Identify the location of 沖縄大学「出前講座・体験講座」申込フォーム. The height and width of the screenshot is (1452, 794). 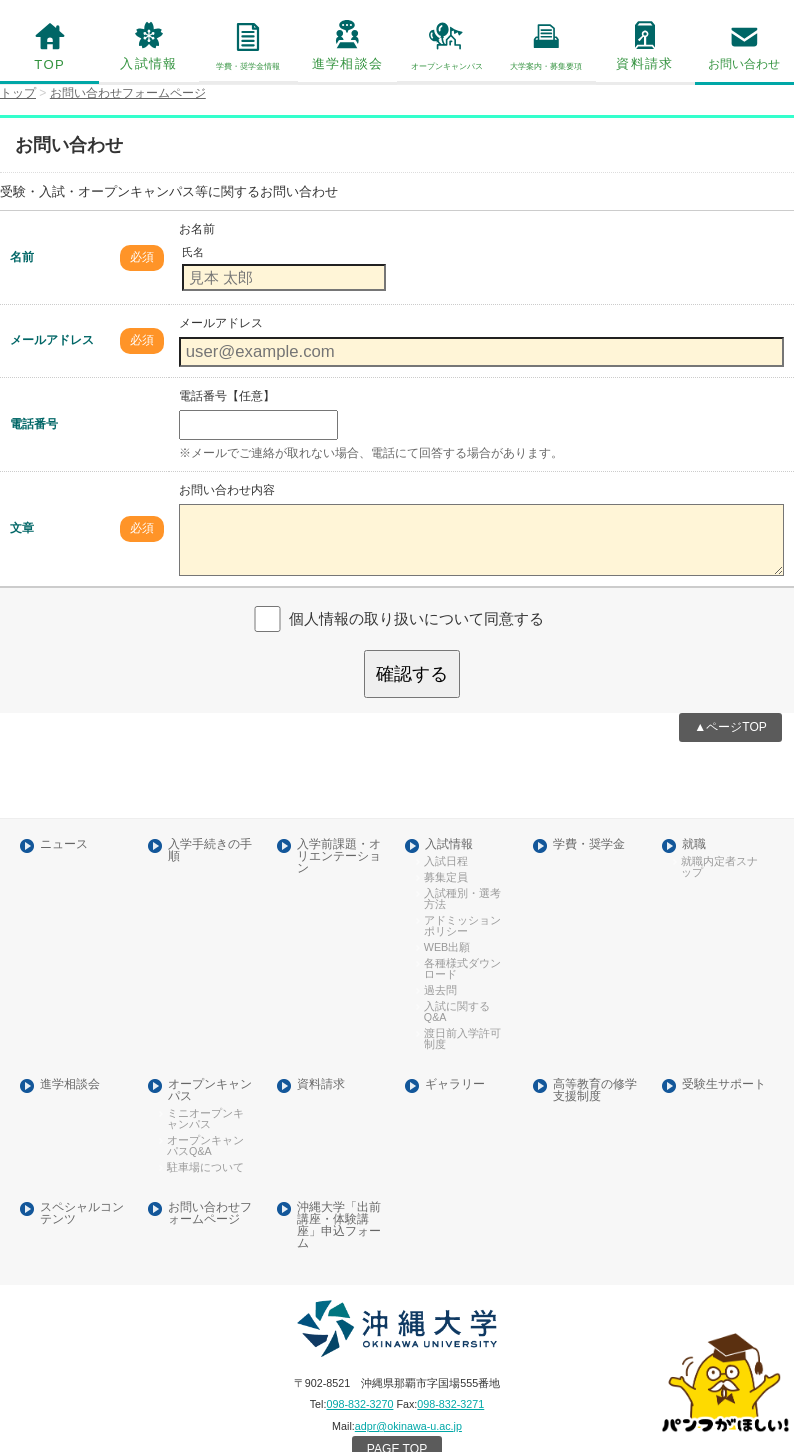
(338, 1185).